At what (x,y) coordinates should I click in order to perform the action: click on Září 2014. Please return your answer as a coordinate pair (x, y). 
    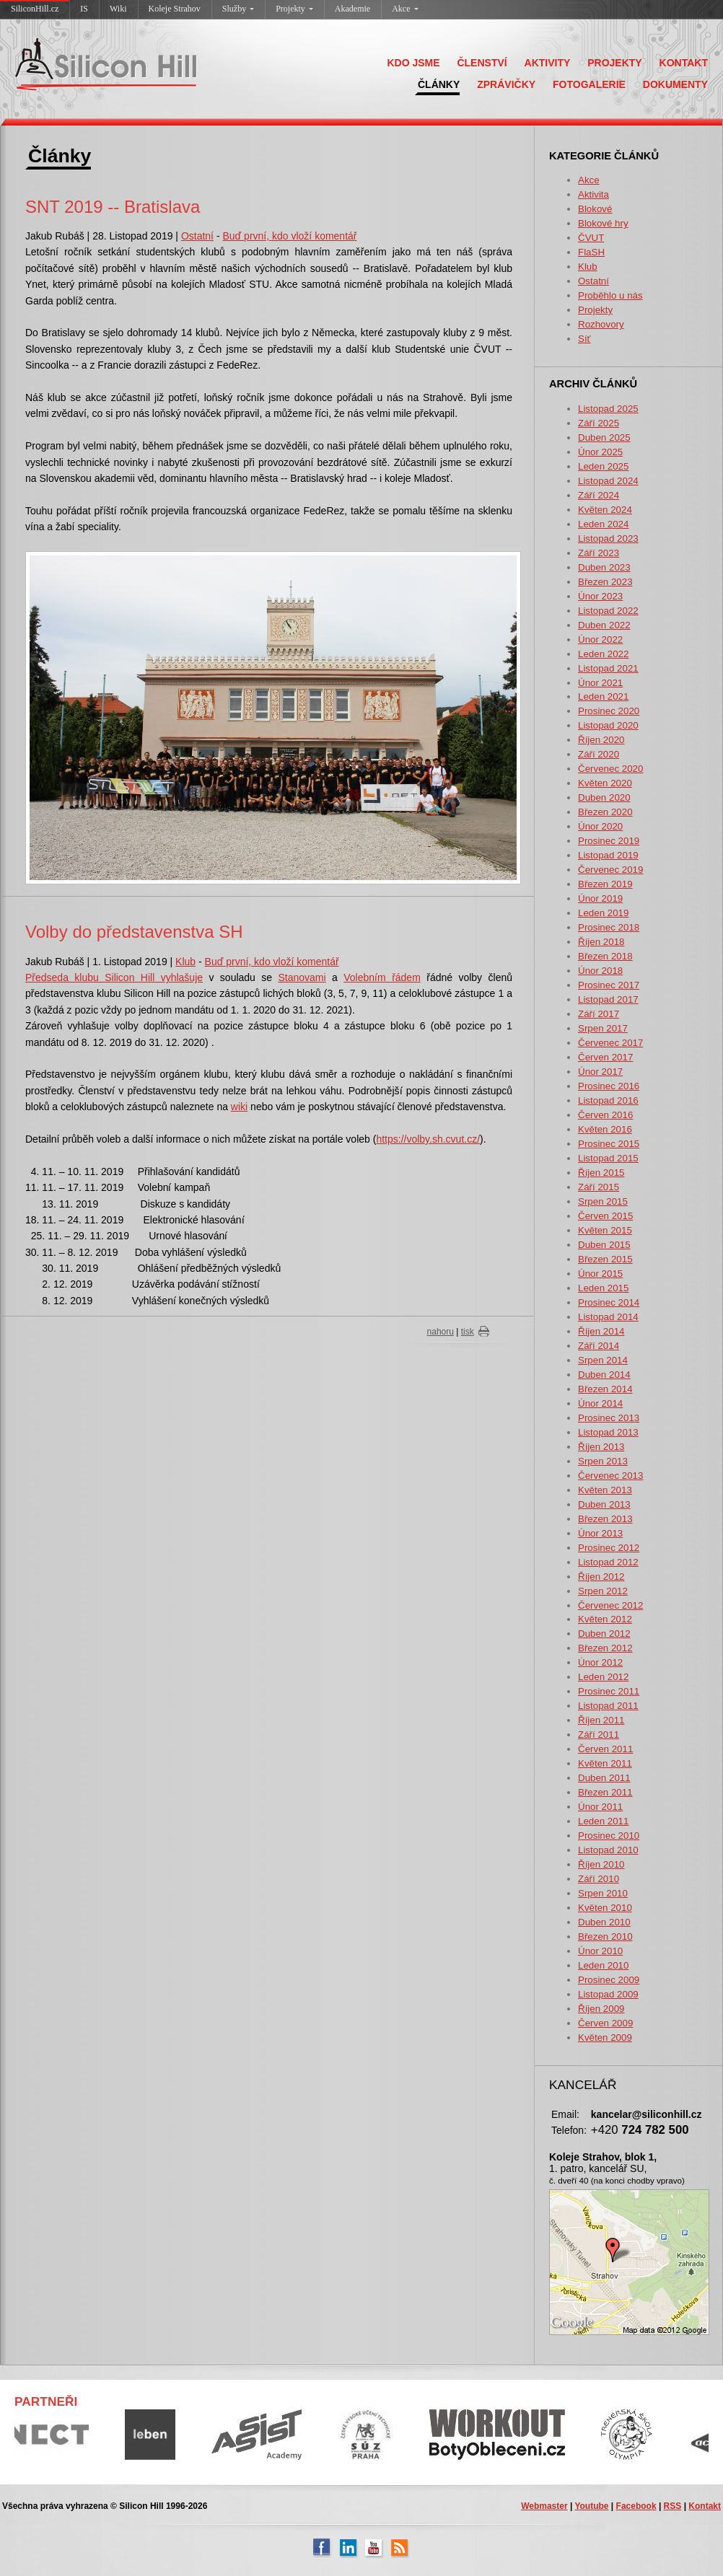
    Looking at the image, I should click on (598, 1345).